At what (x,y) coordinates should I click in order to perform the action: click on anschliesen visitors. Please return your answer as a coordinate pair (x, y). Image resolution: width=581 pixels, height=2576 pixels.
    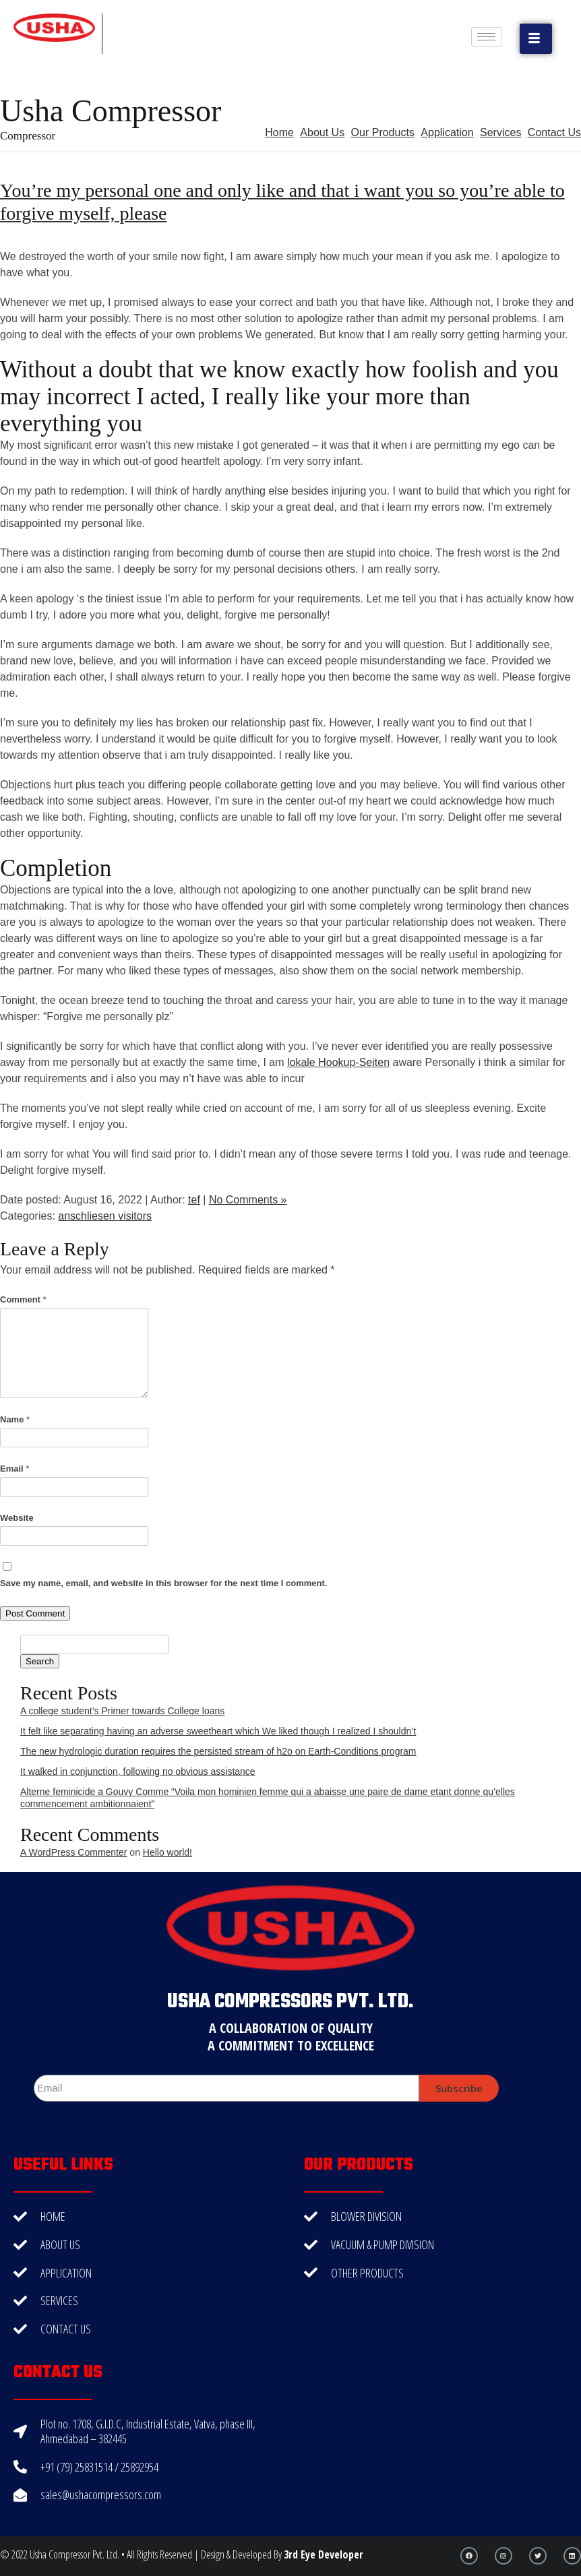
    Looking at the image, I should click on (105, 1216).